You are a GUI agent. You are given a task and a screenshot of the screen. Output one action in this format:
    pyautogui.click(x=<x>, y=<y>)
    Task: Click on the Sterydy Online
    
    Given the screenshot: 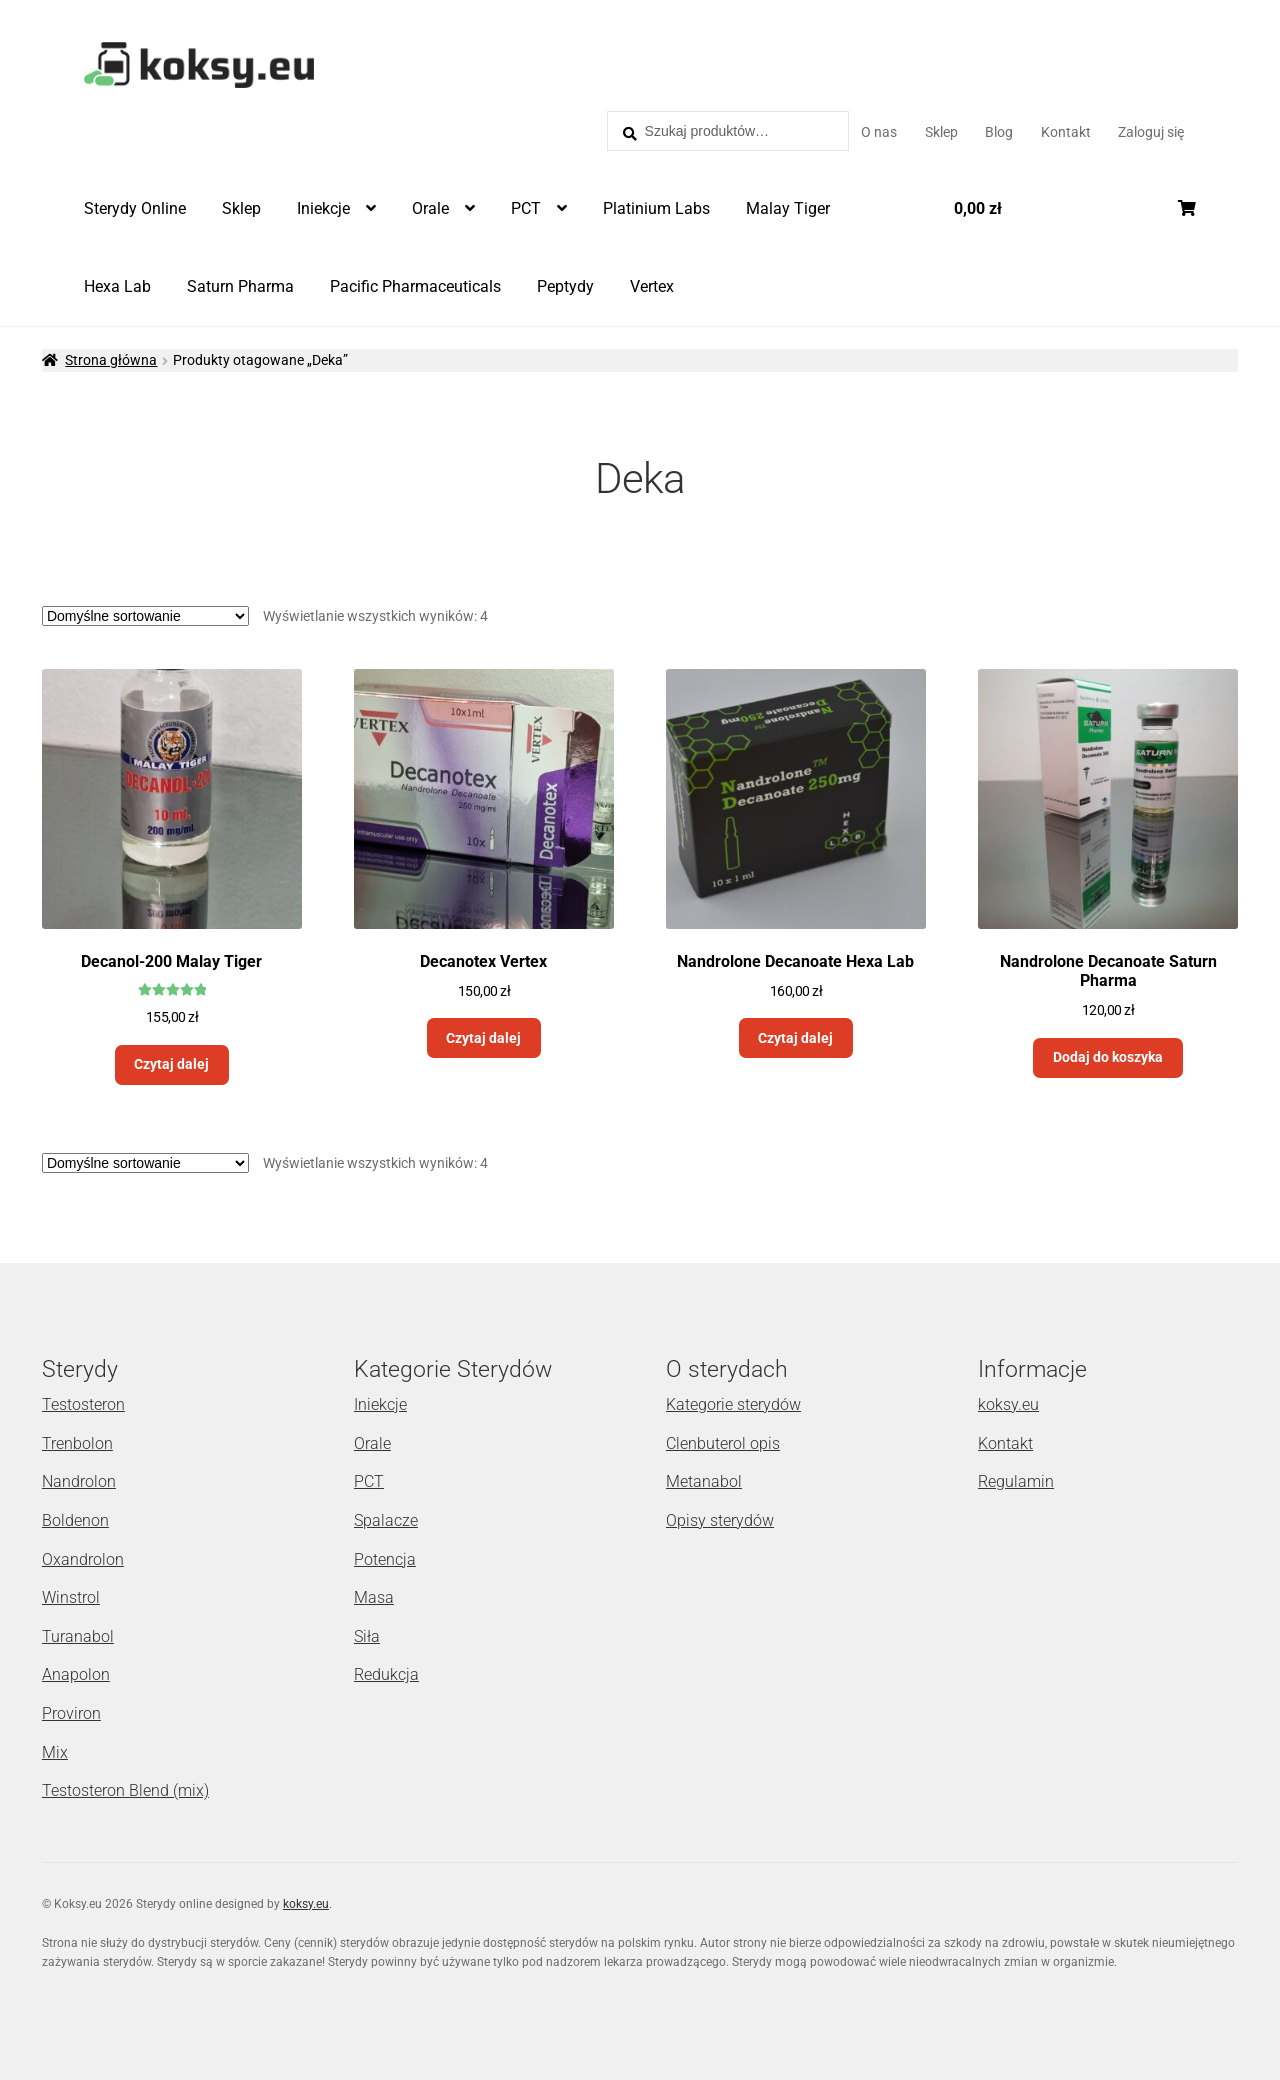 What is the action you would take?
    pyautogui.click(x=135, y=208)
    